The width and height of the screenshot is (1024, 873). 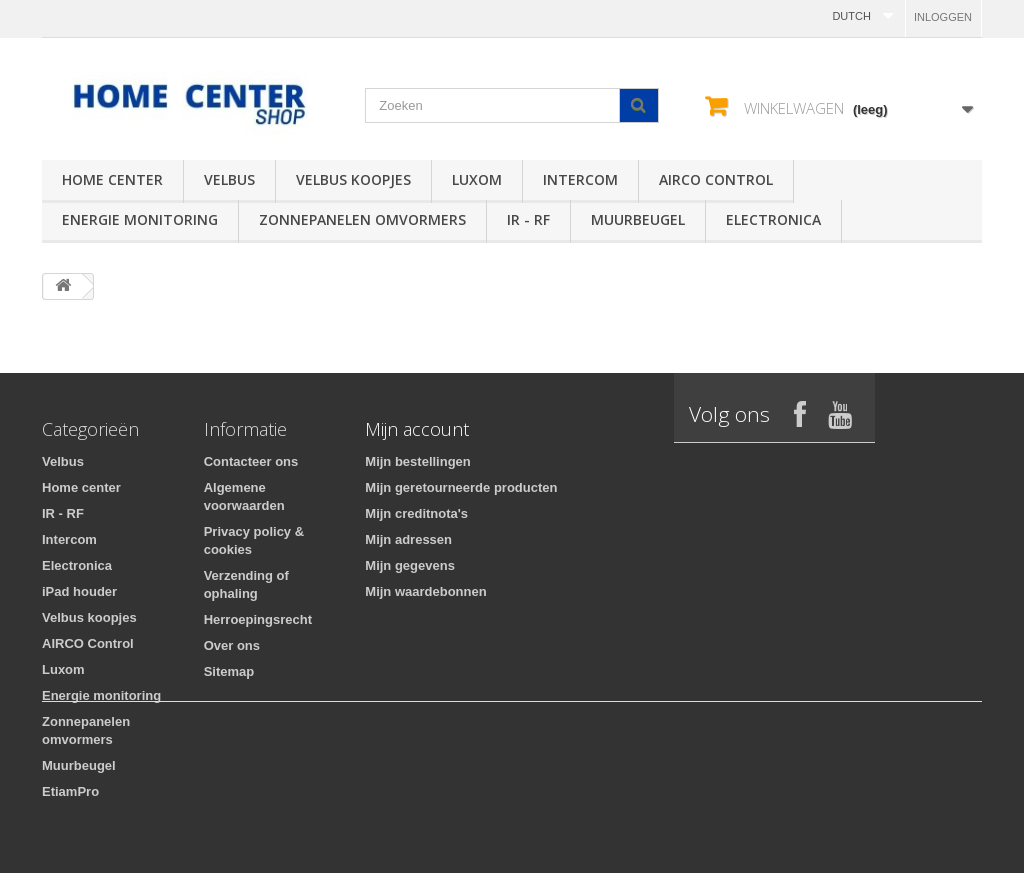 What do you see at coordinates (79, 591) in the screenshot?
I see `iPad houder` at bounding box center [79, 591].